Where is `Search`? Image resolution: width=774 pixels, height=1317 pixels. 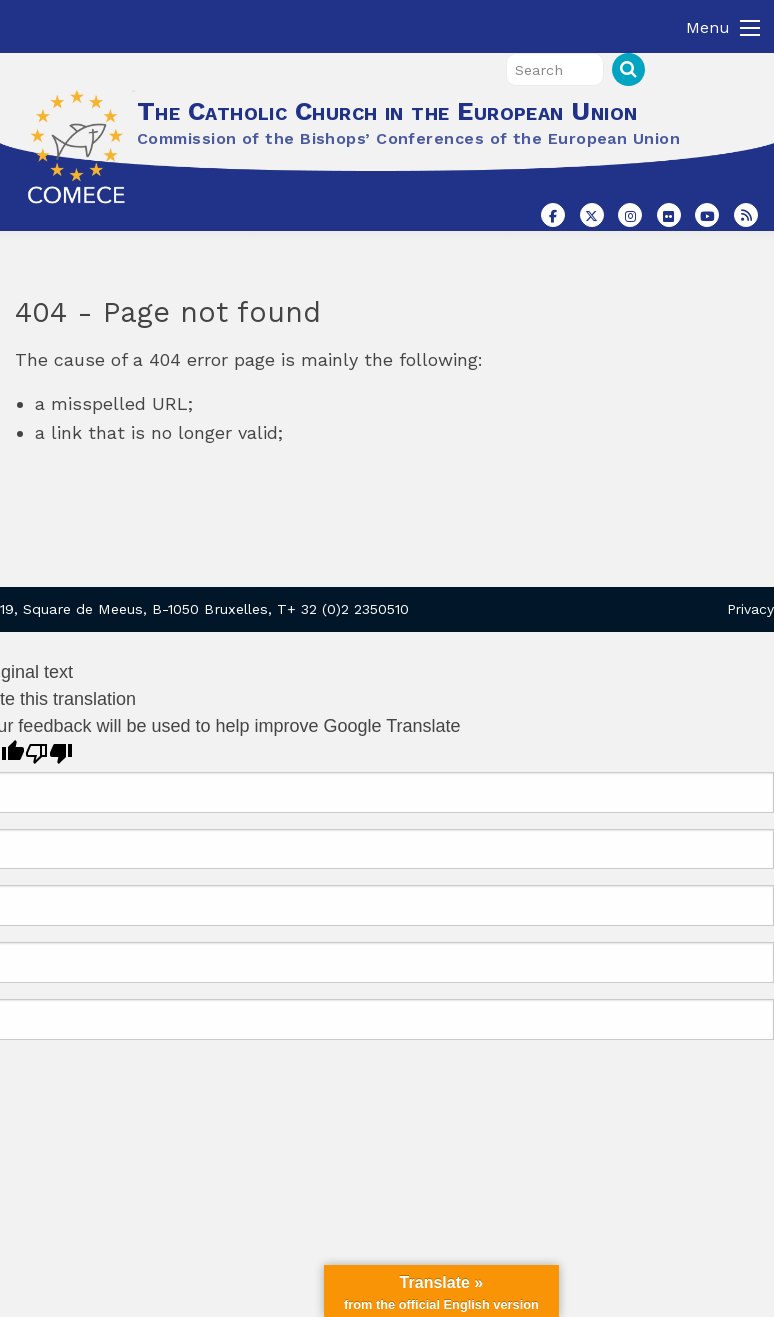 Search is located at coordinates (628, 69).